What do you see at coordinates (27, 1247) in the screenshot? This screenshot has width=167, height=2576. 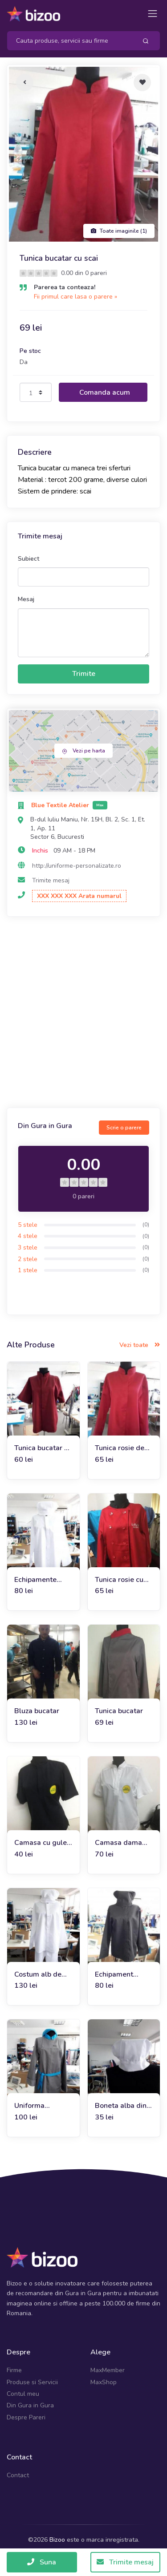 I see `3 stele` at bounding box center [27, 1247].